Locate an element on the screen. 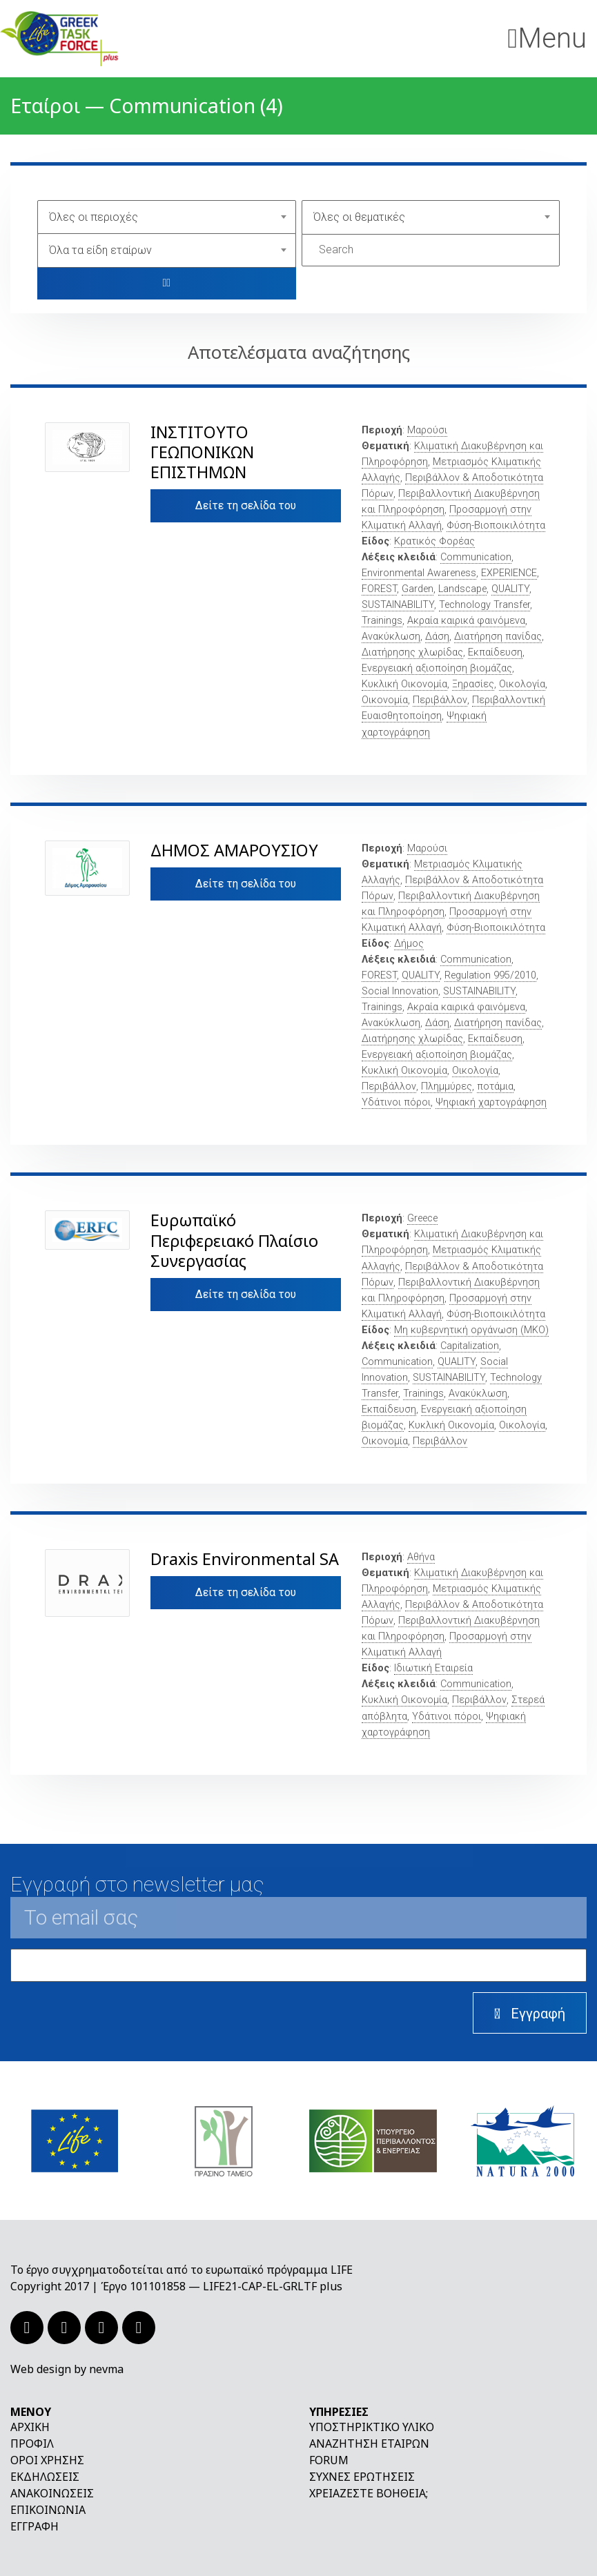 This screenshot has height=2576, width=597. Διατήρησης χλωρίδας is located at coordinates (412, 652).